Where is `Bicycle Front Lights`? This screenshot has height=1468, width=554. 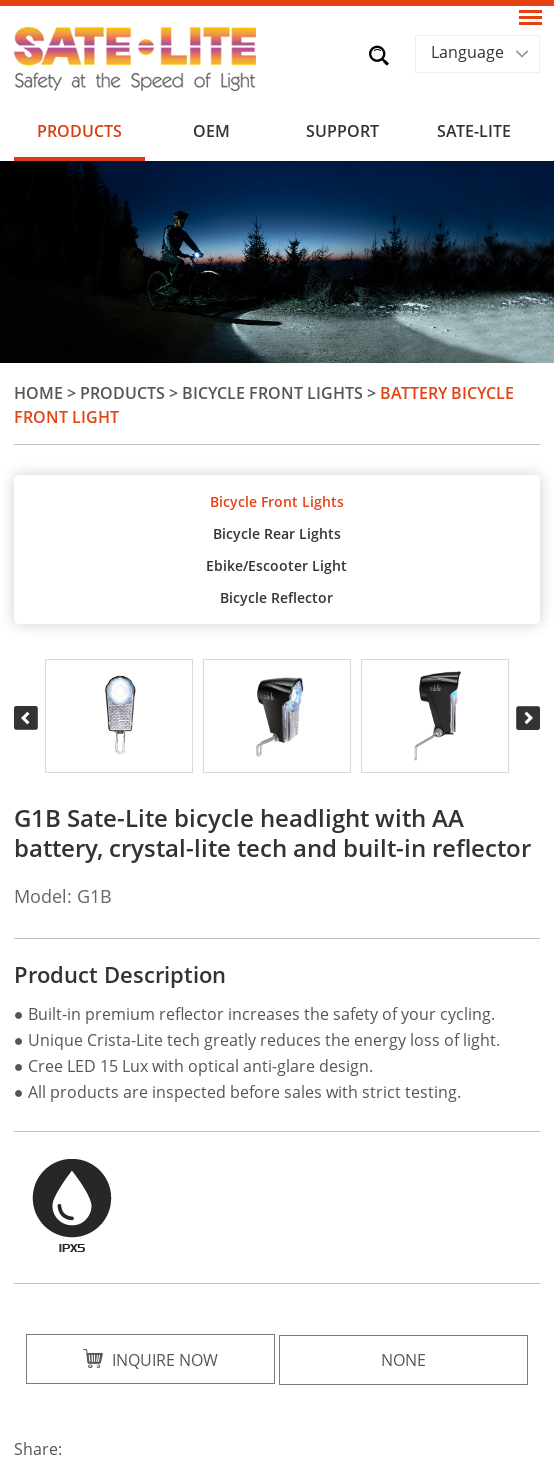
Bicycle Front Lights is located at coordinates (272, 393).